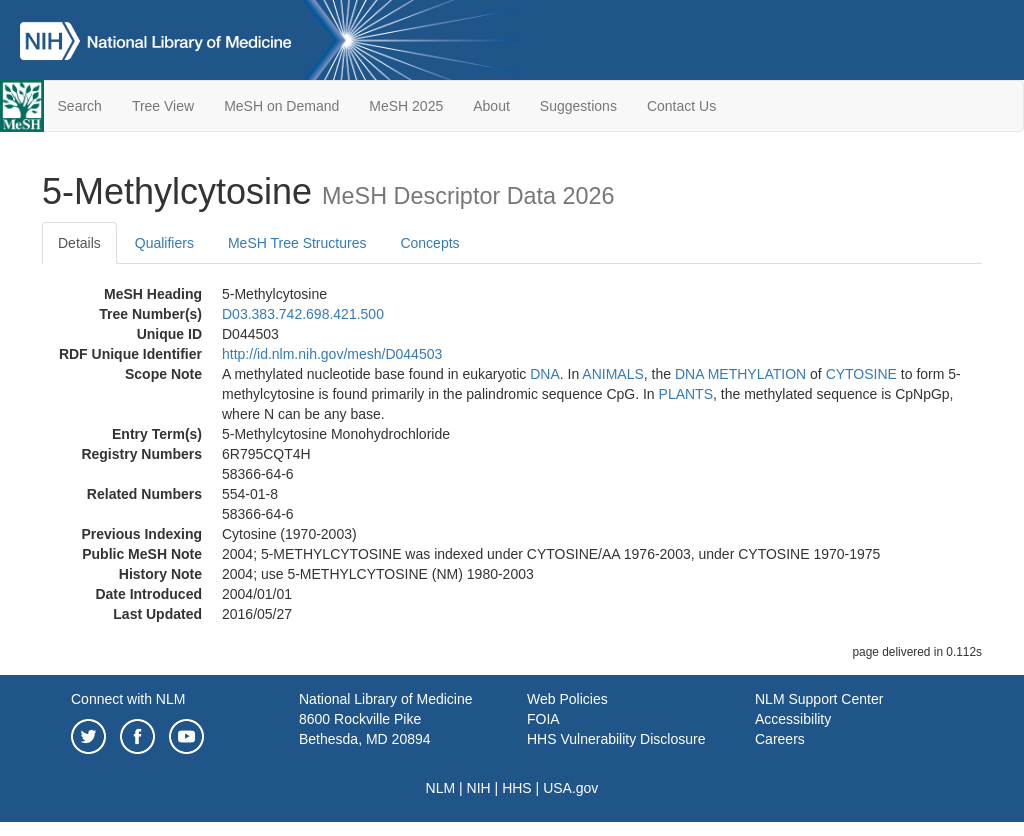 The height and width of the screenshot is (836, 1024). Describe the element at coordinates (281, 106) in the screenshot. I see `MeSH on Demand` at that location.